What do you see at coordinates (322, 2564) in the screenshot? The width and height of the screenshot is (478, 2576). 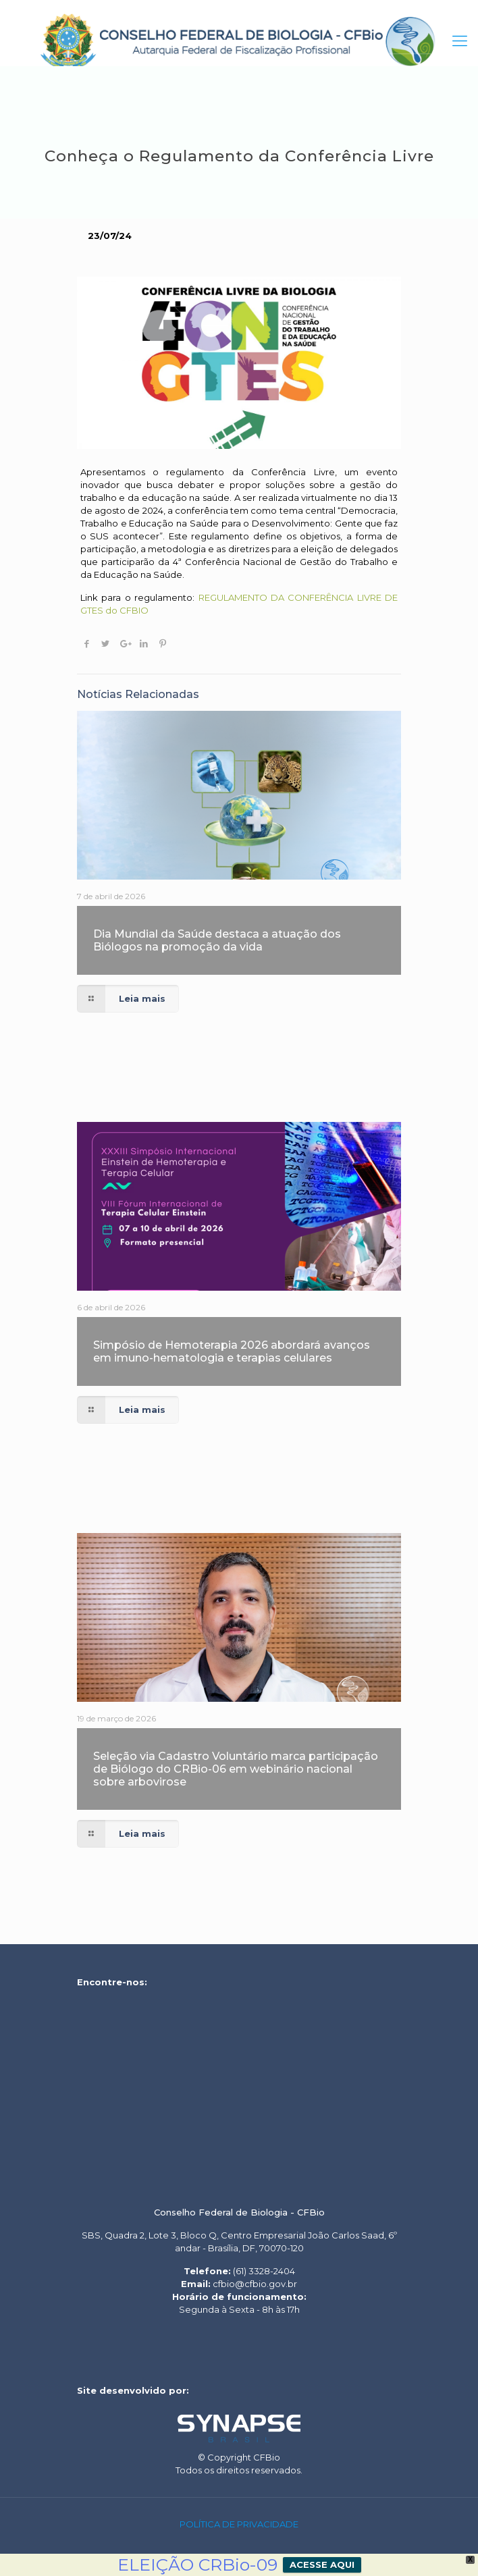 I see `ACESSE AQUI` at bounding box center [322, 2564].